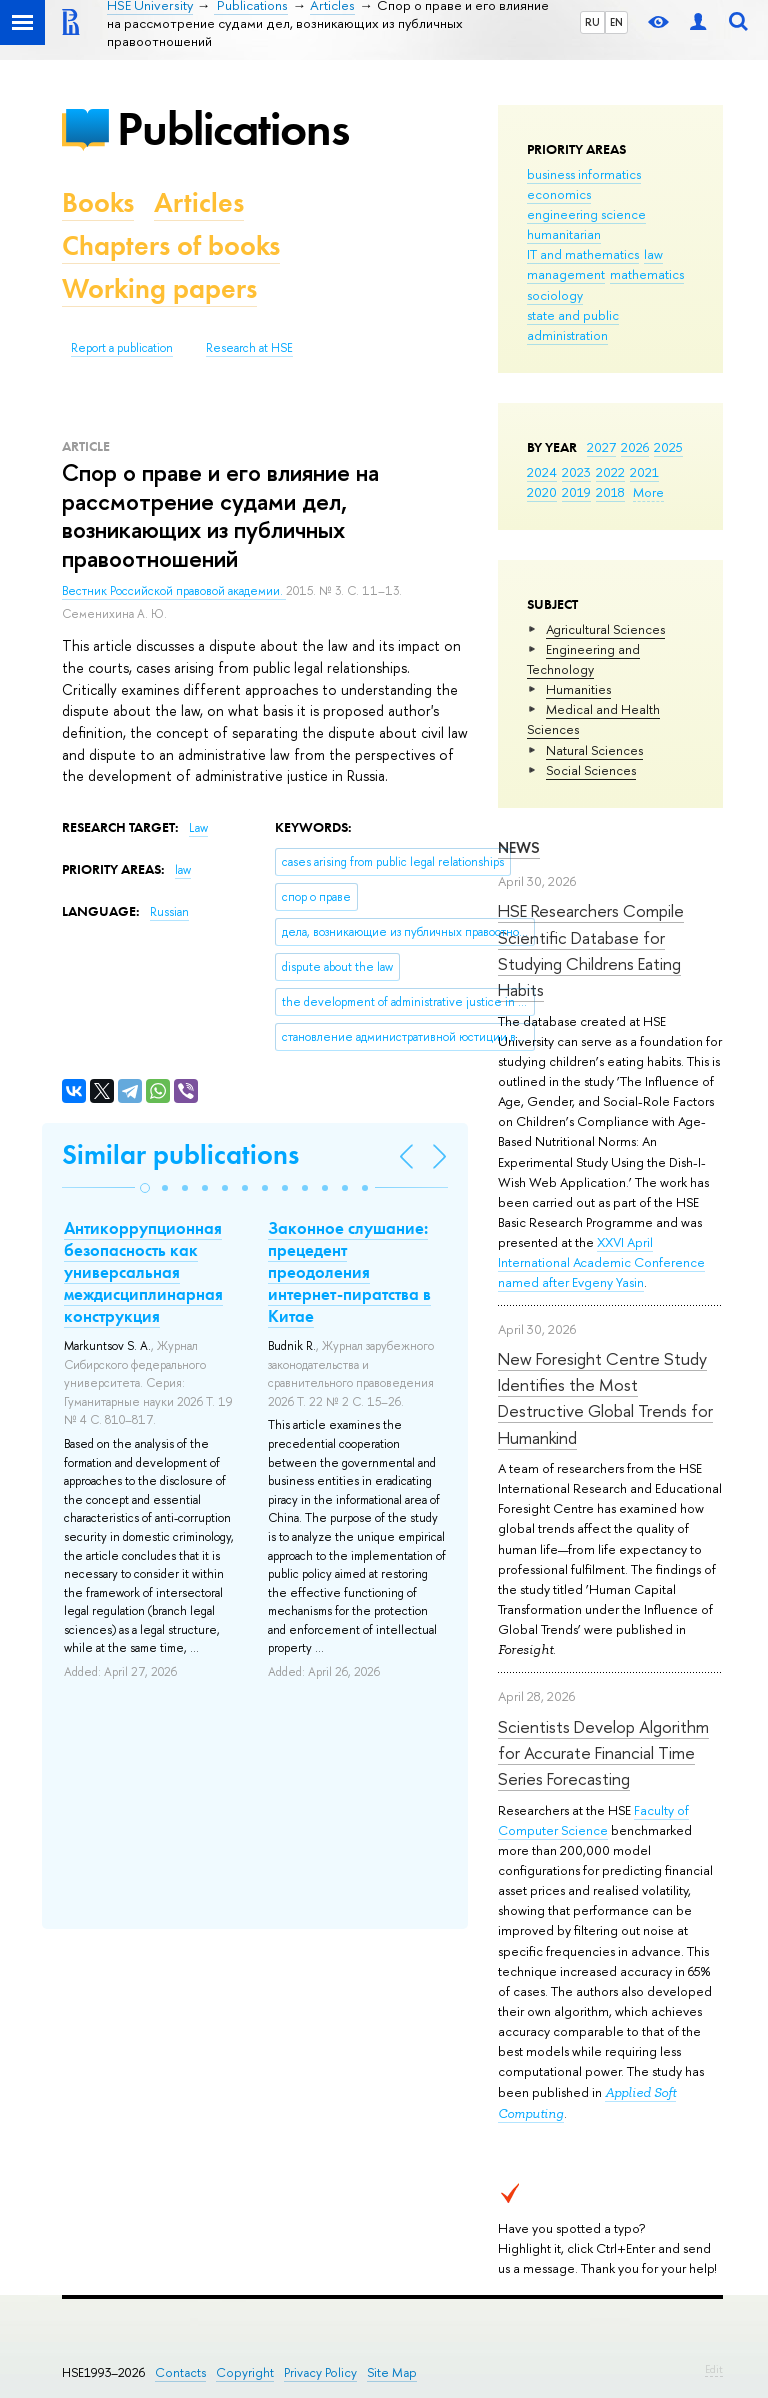 The image size is (768, 2398). What do you see at coordinates (199, 202) in the screenshot?
I see `Articles` at bounding box center [199, 202].